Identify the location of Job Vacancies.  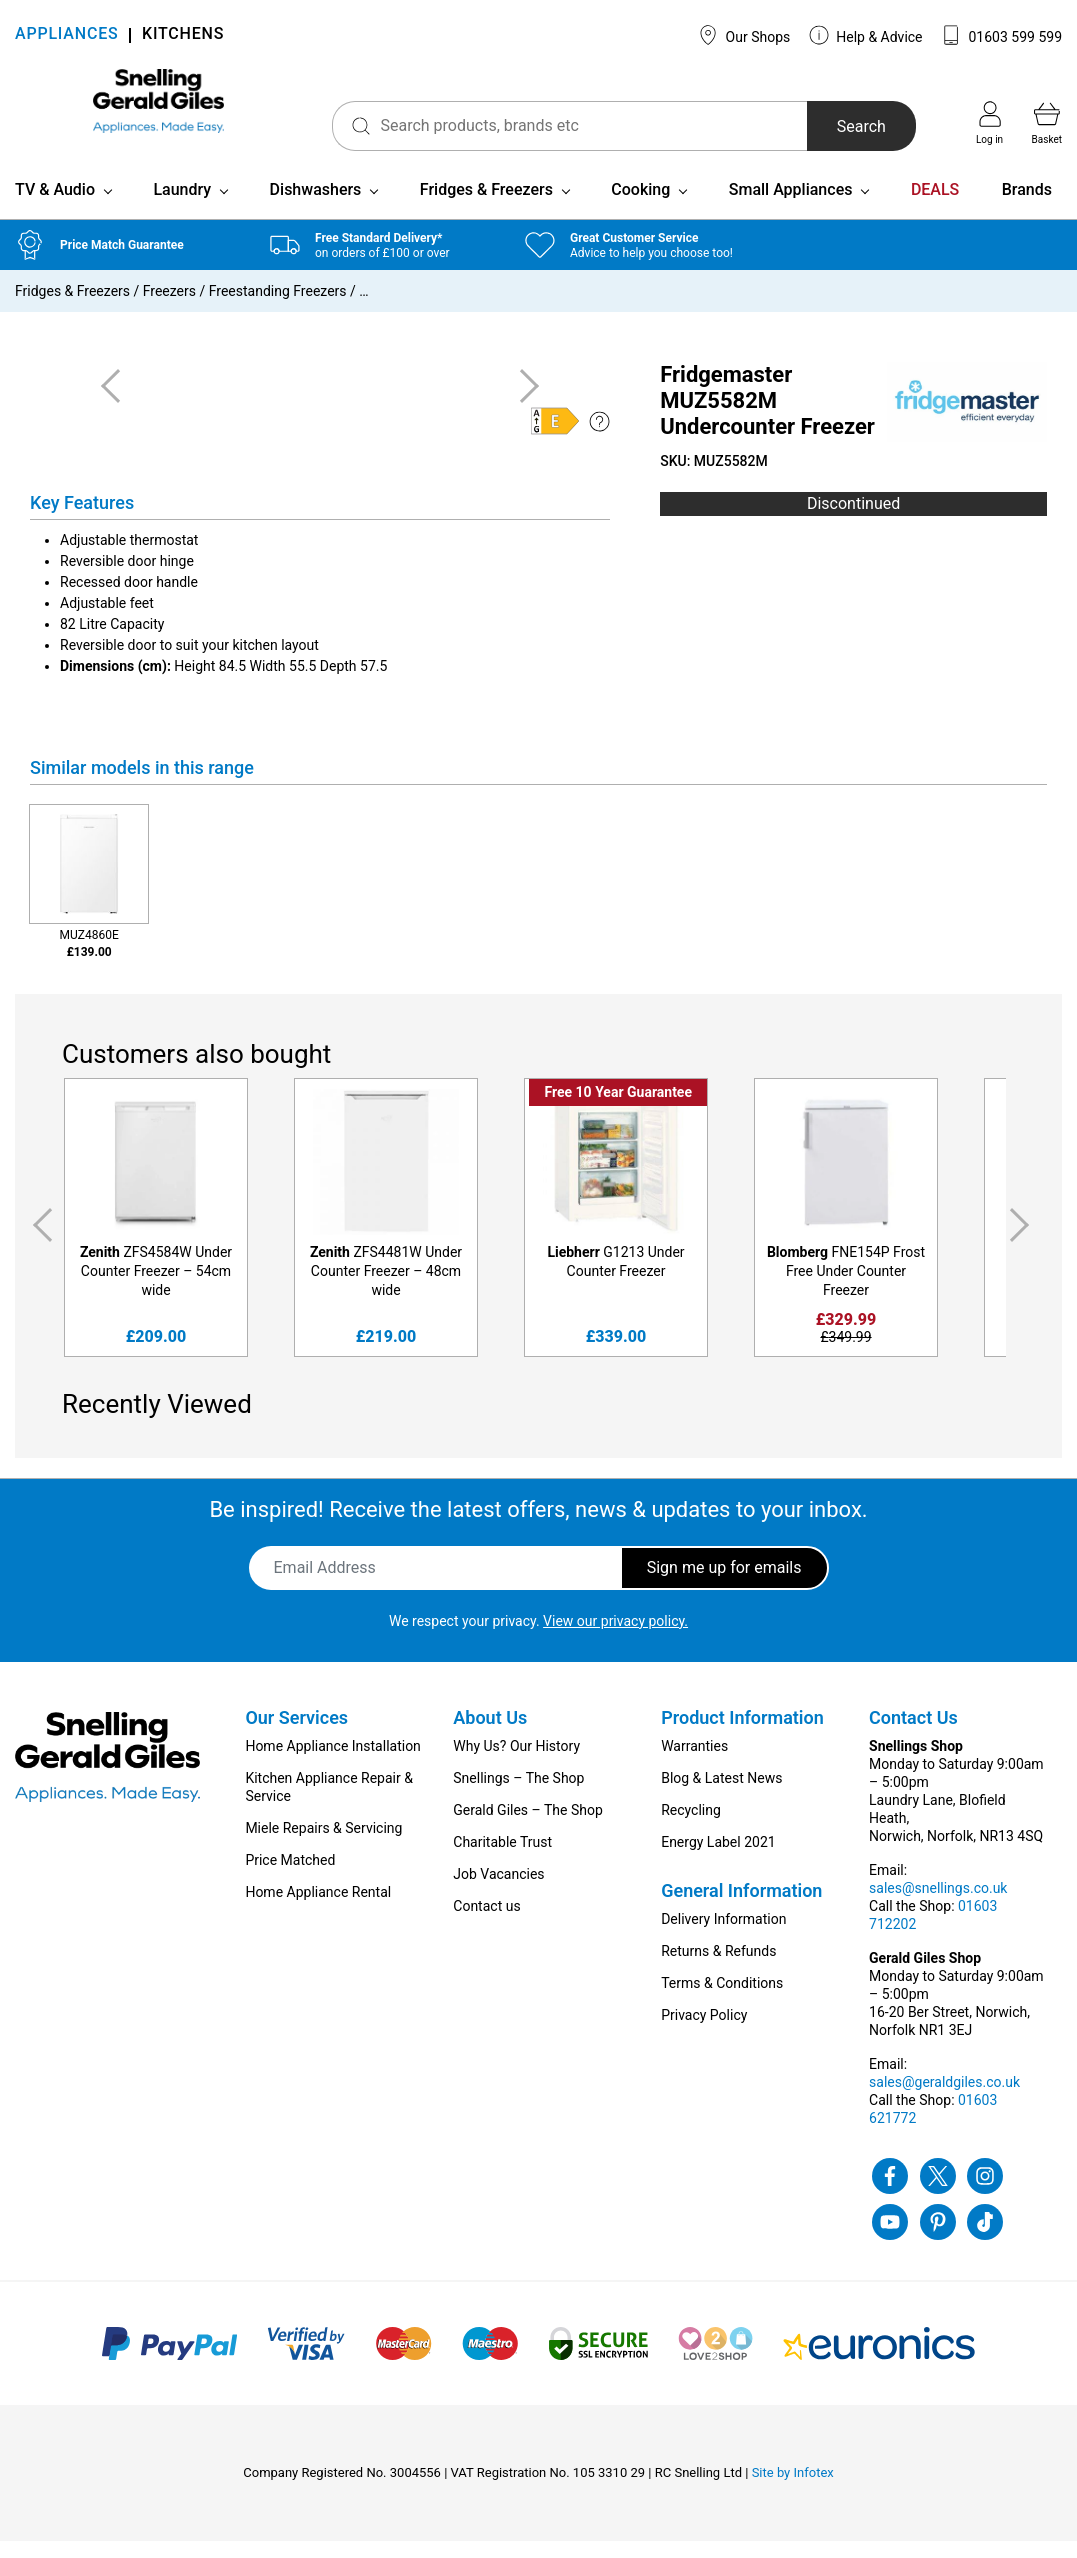
(498, 1891).